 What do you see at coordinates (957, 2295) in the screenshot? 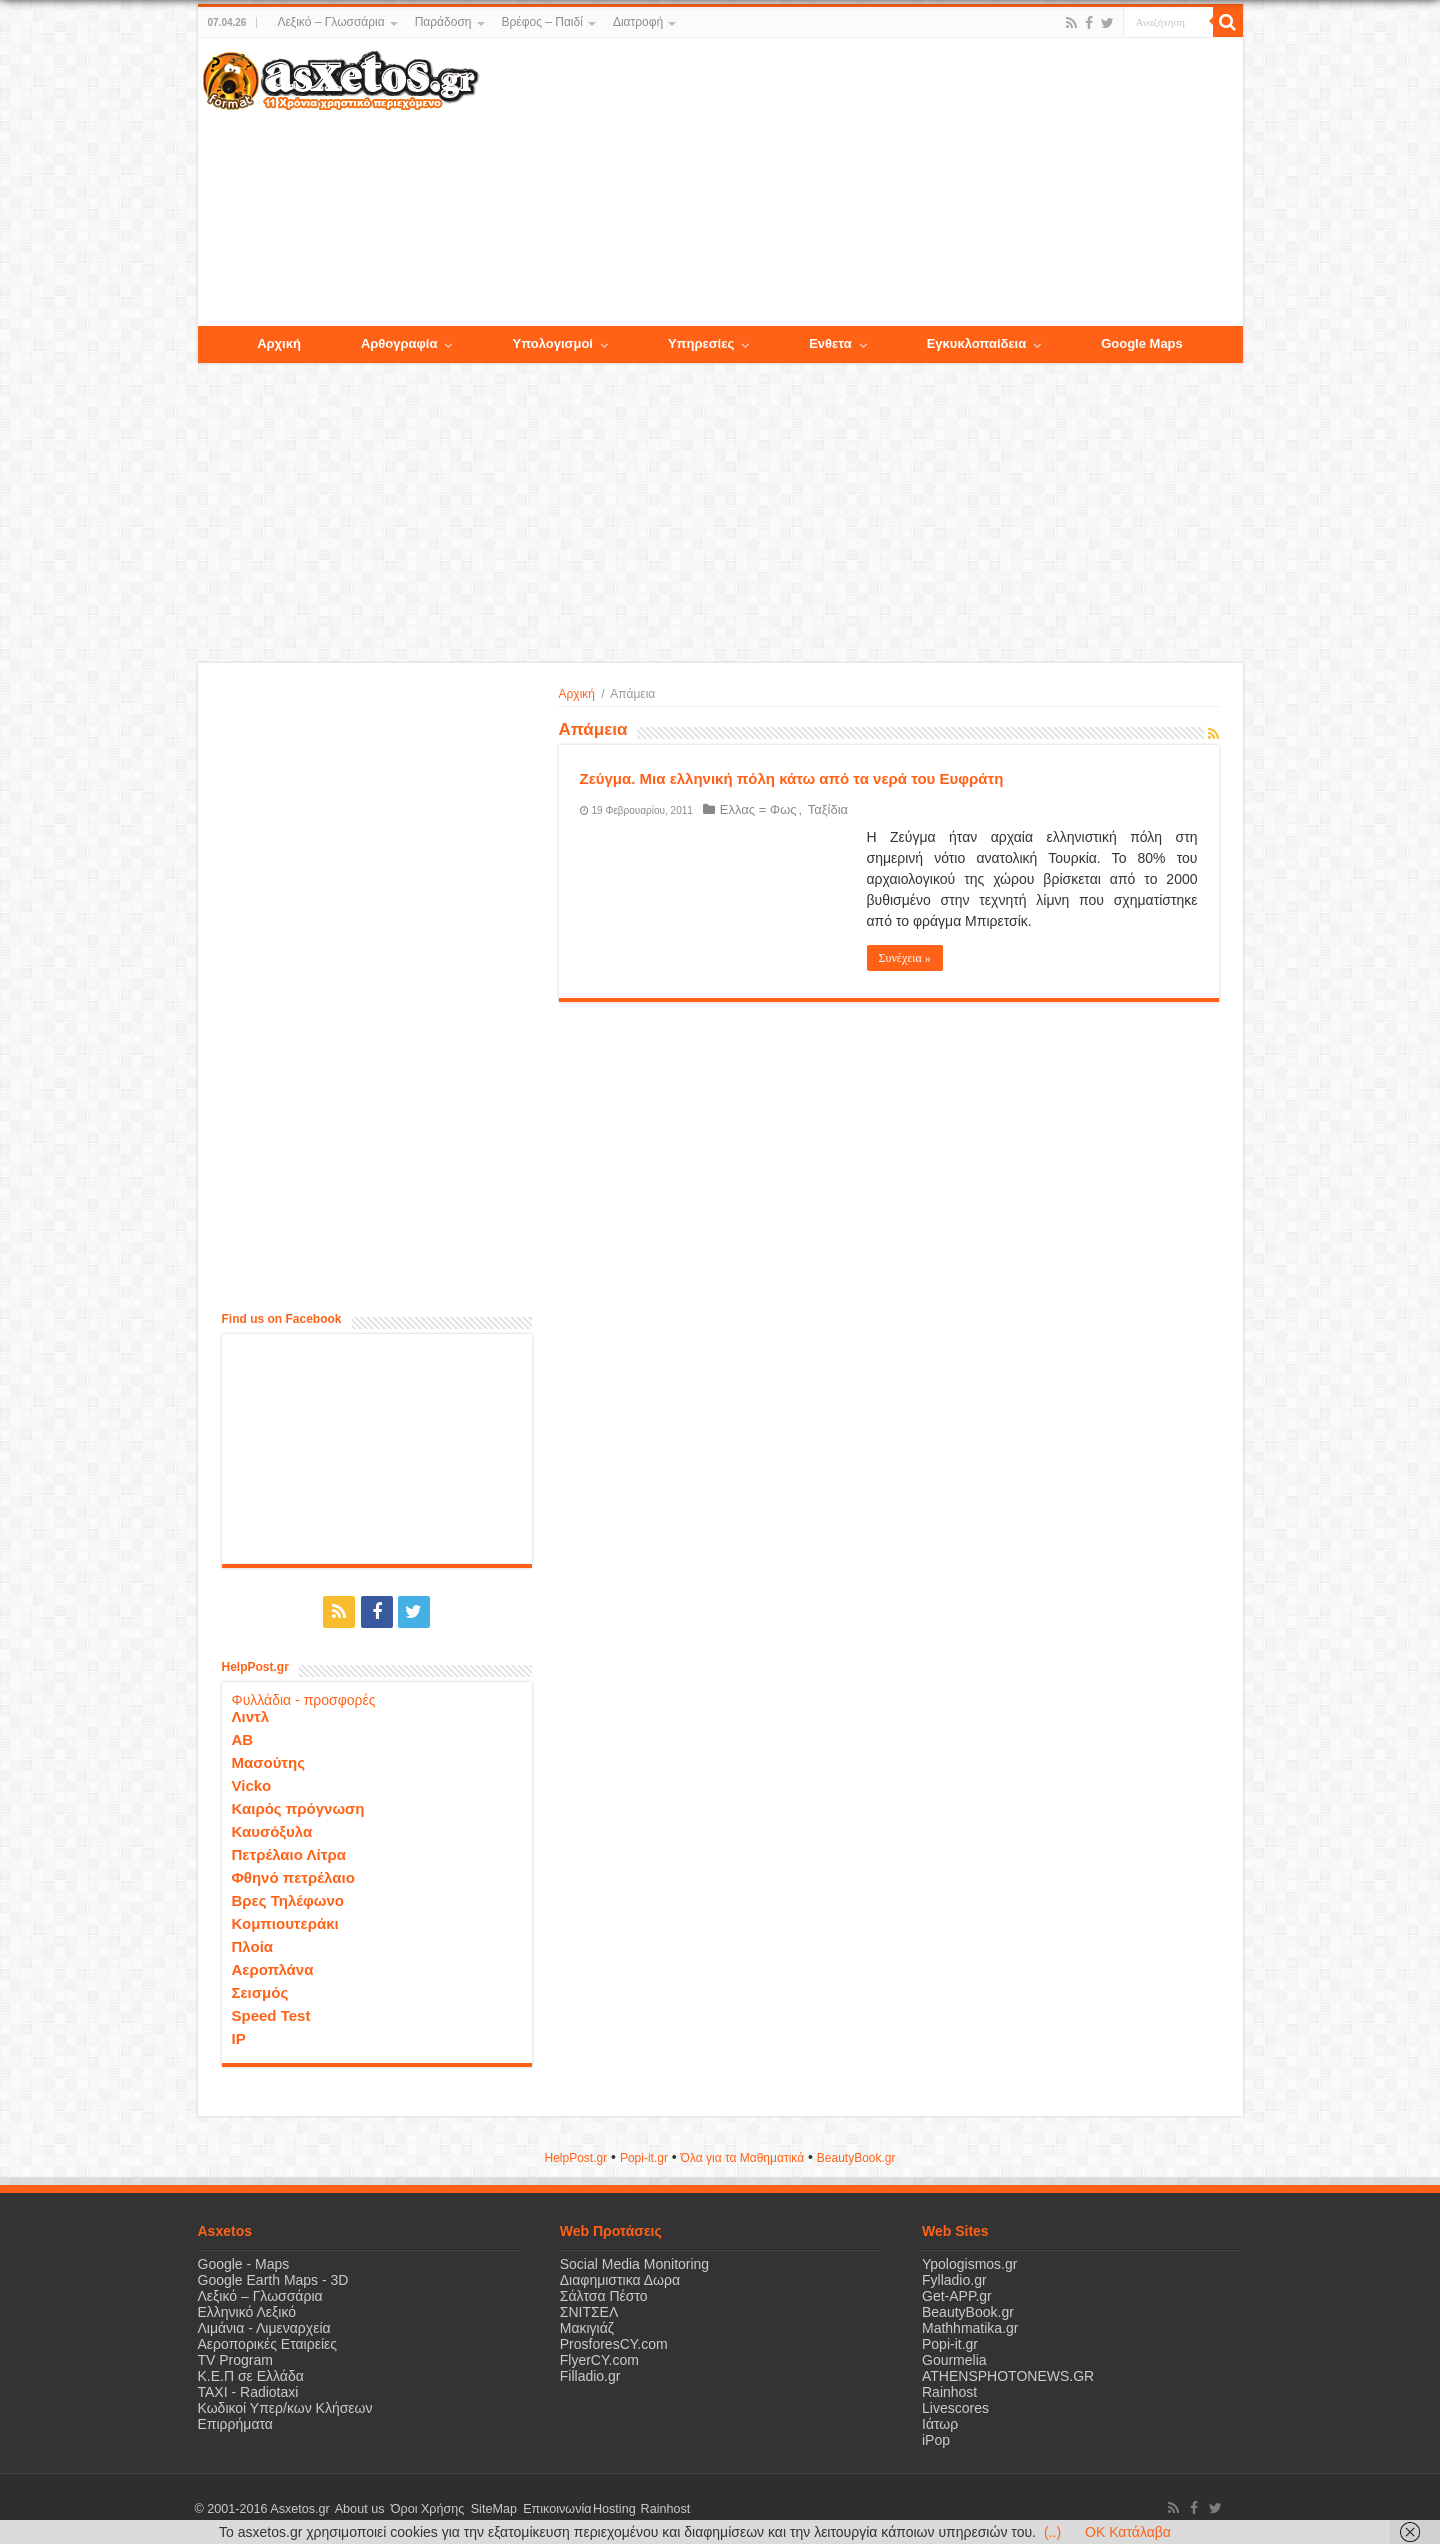
I see `Get-APP.gr` at bounding box center [957, 2295].